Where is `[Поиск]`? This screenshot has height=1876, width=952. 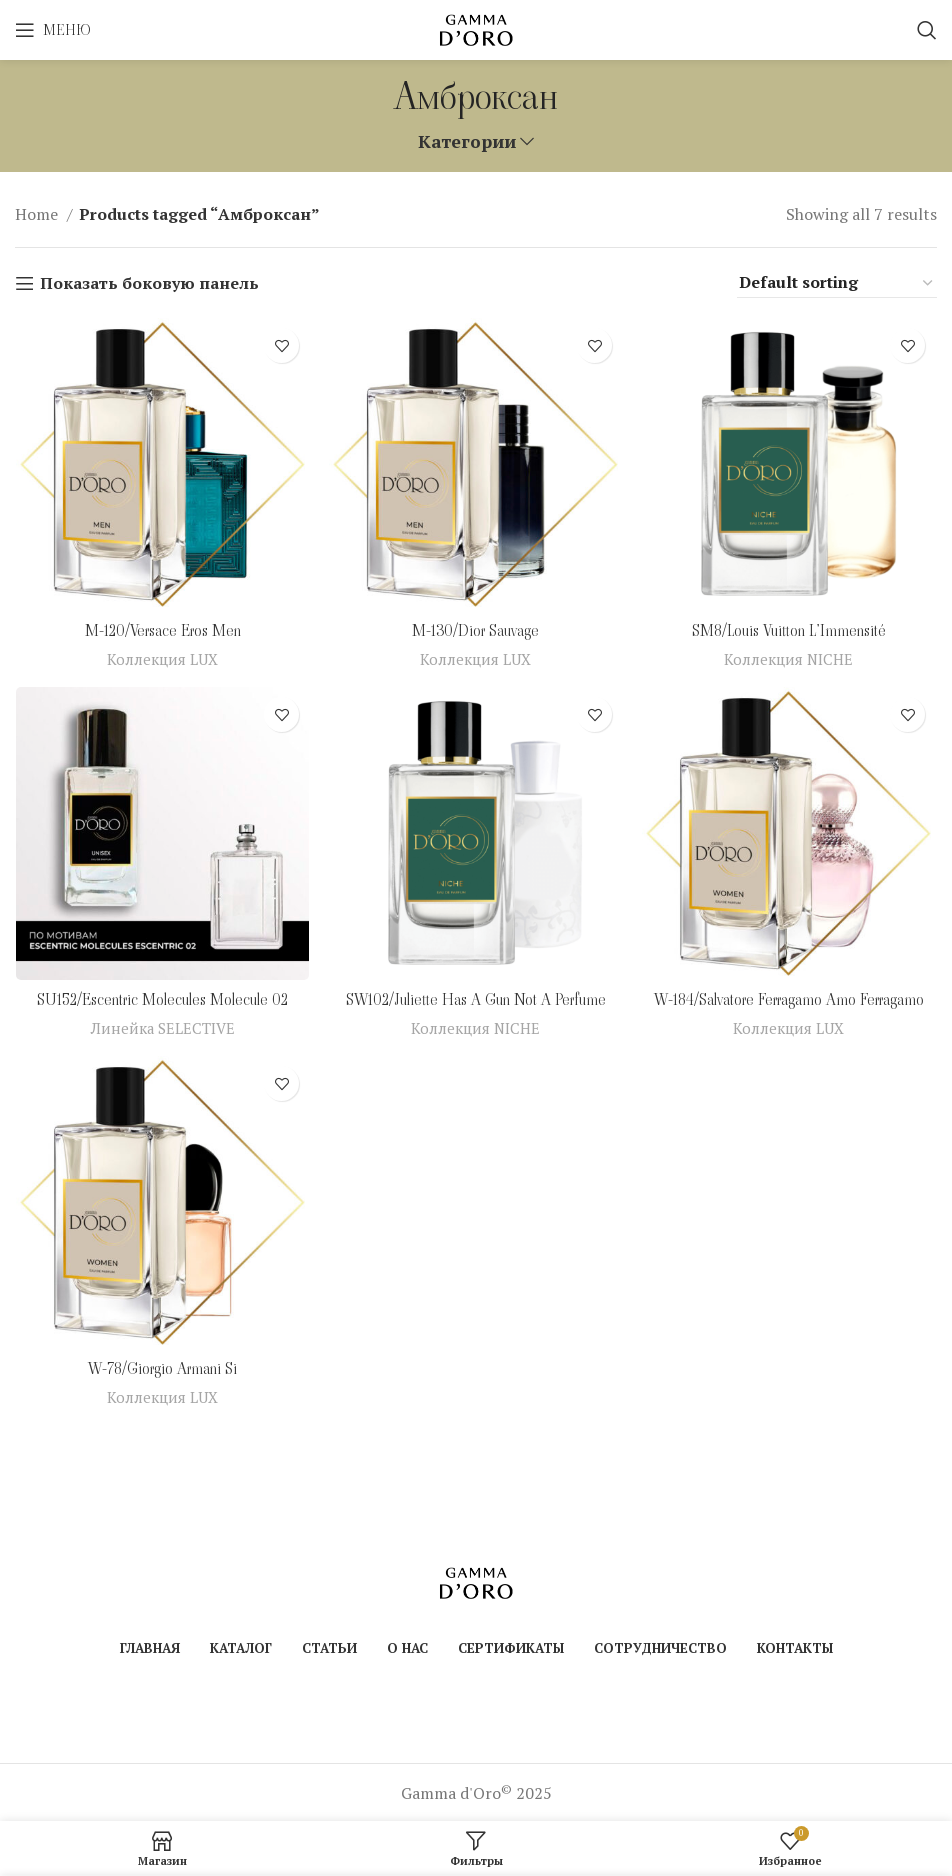 [Поиск] is located at coordinates (927, 30).